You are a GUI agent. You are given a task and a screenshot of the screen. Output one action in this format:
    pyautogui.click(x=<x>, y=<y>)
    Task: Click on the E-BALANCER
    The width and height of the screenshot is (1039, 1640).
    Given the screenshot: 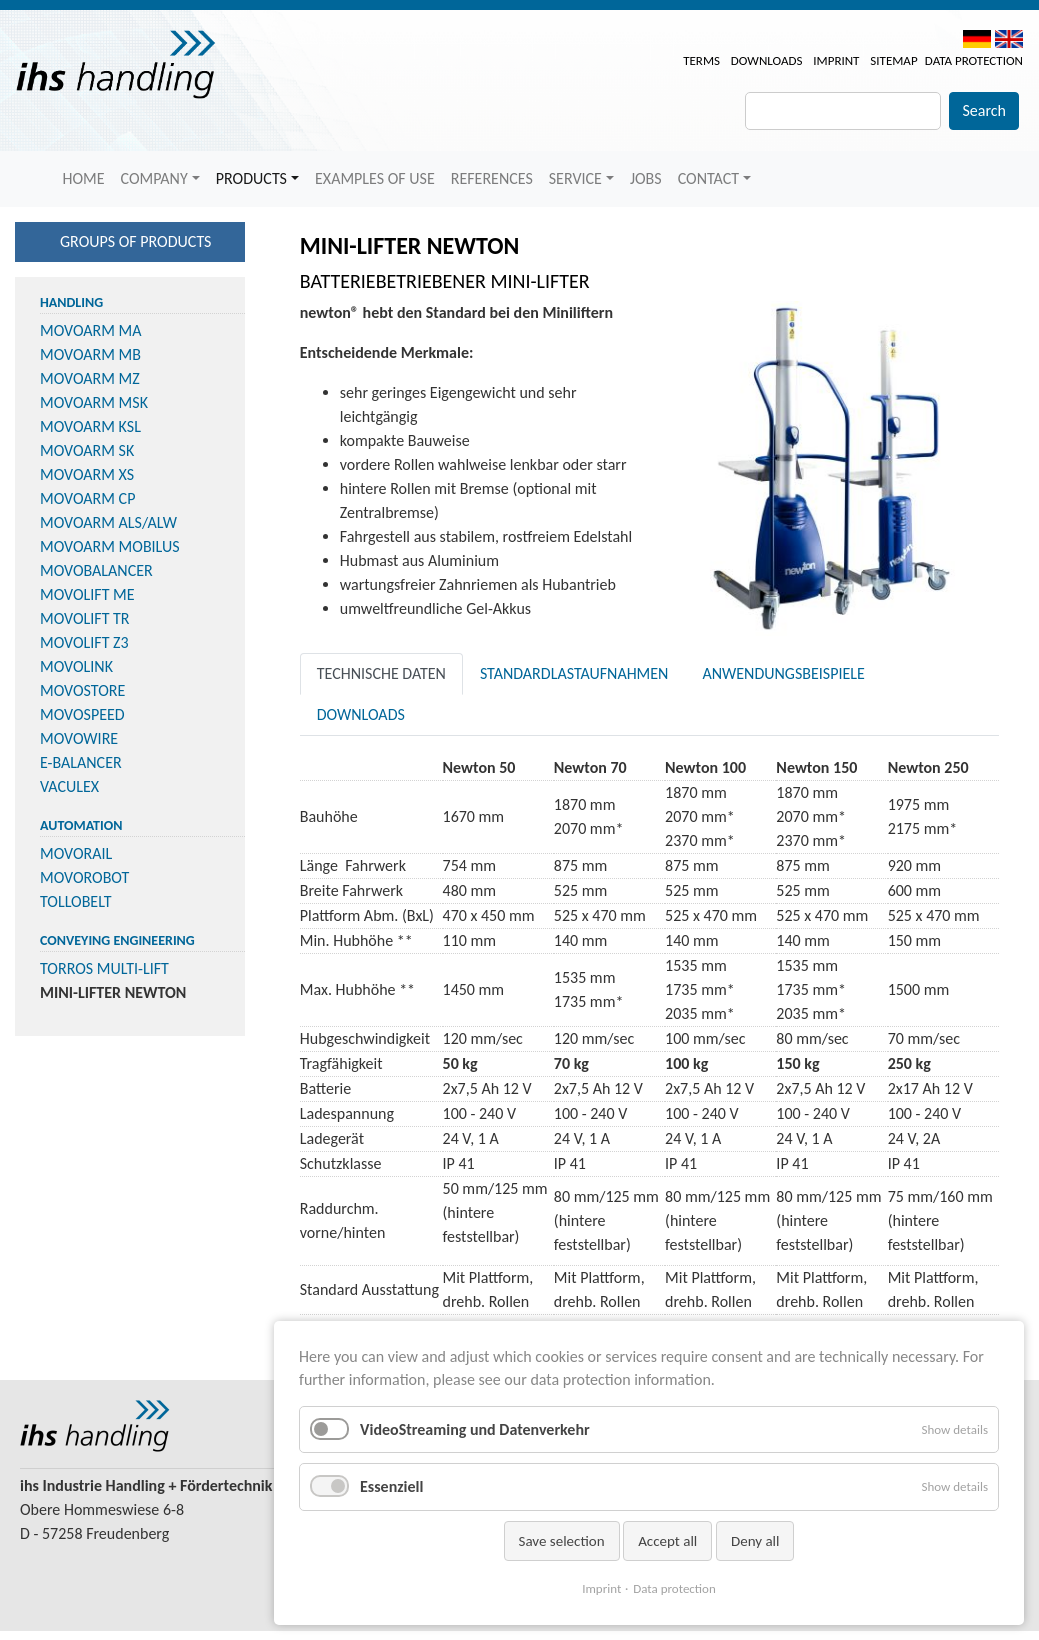 What is the action you would take?
    pyautogui.click(x=81, y=762)
    